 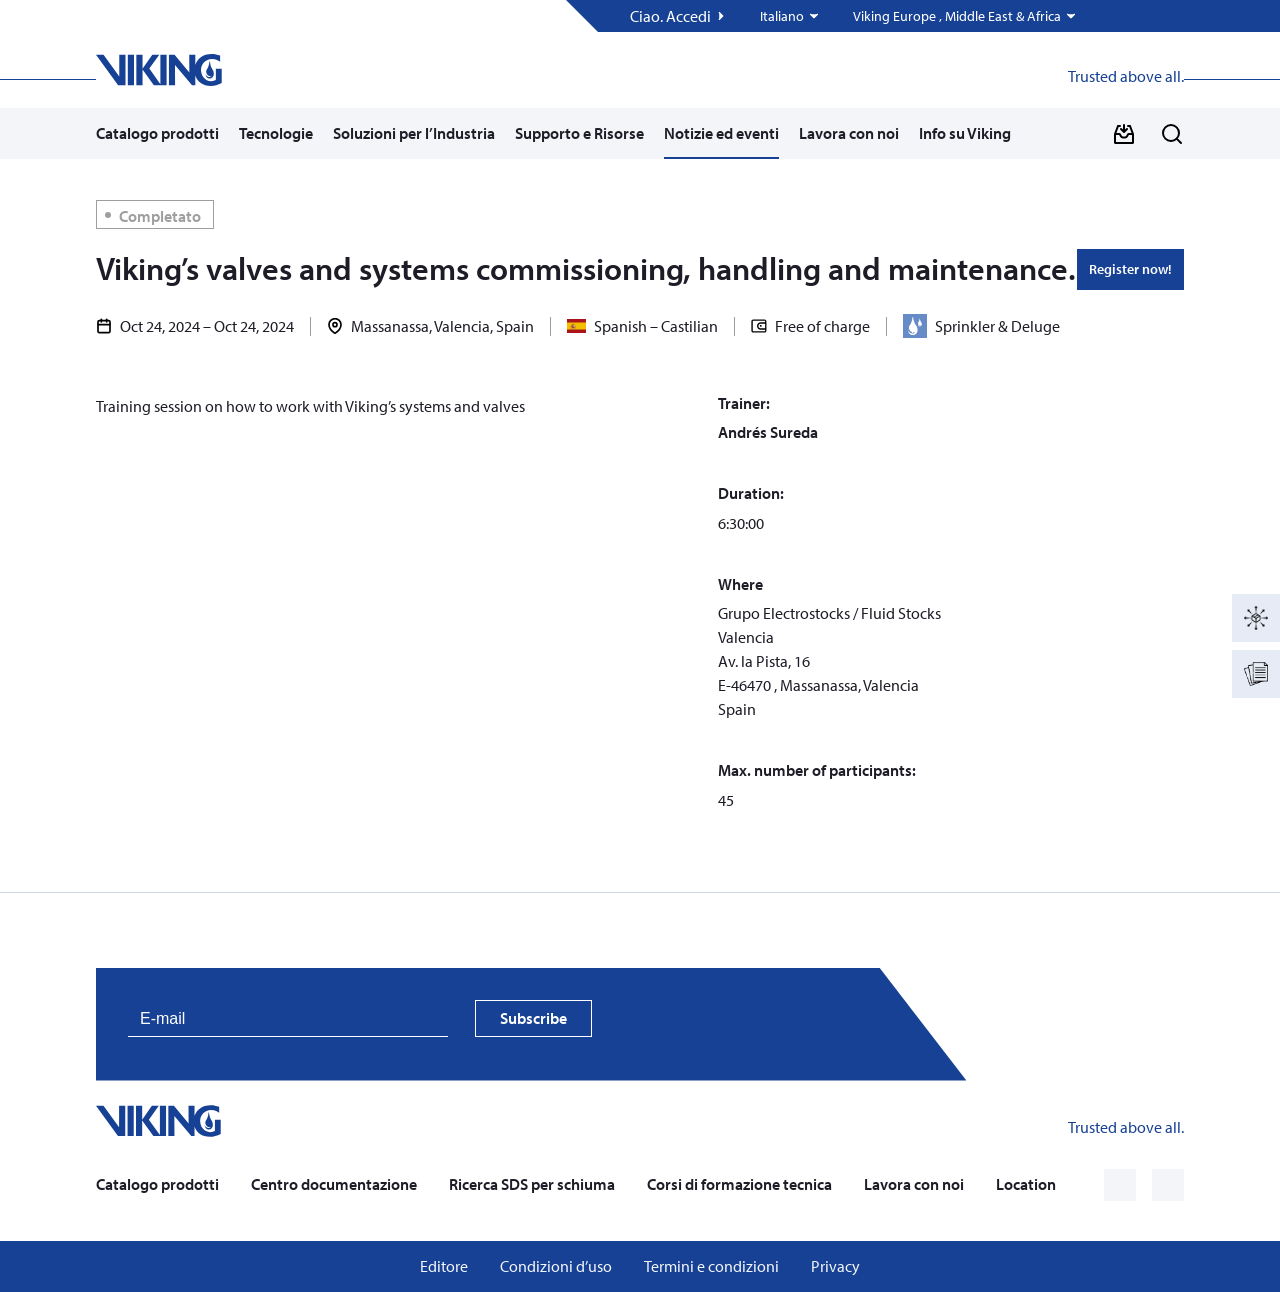 What do you see at coordinates (334, 1184) in the screenshot?
I see `Centro documentazione` at bounding box center [334, 1184].